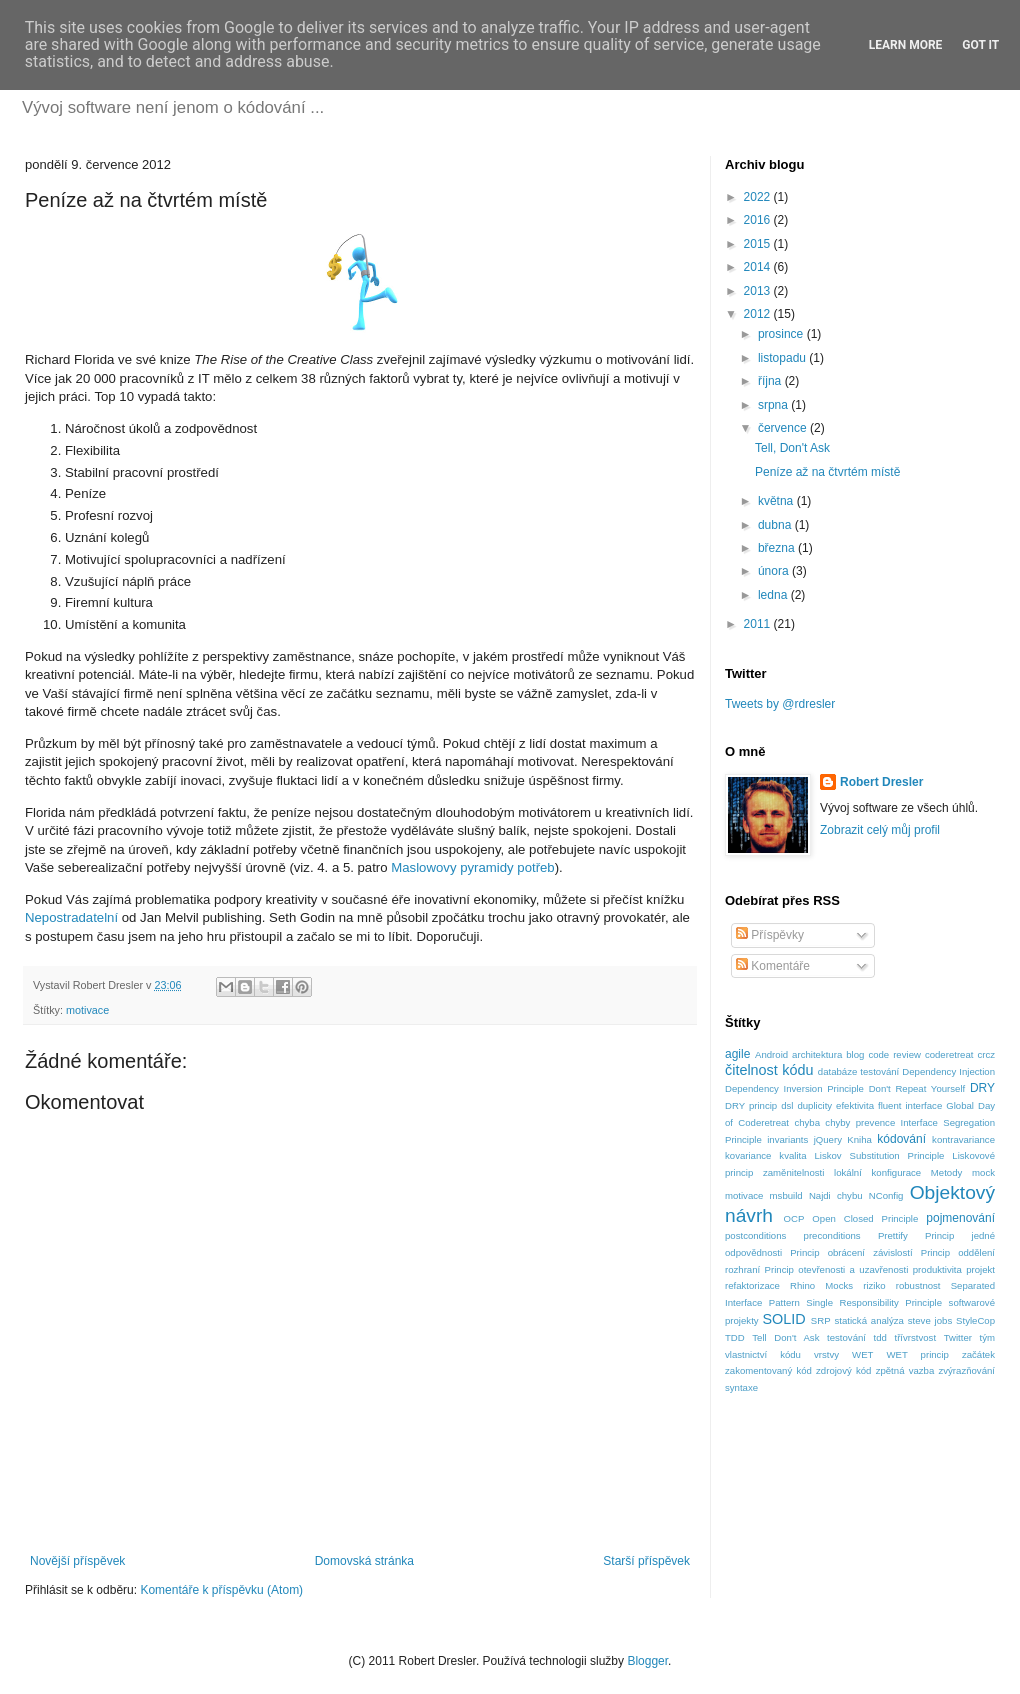  I want to click on Příspěvky, so click(770, 935).